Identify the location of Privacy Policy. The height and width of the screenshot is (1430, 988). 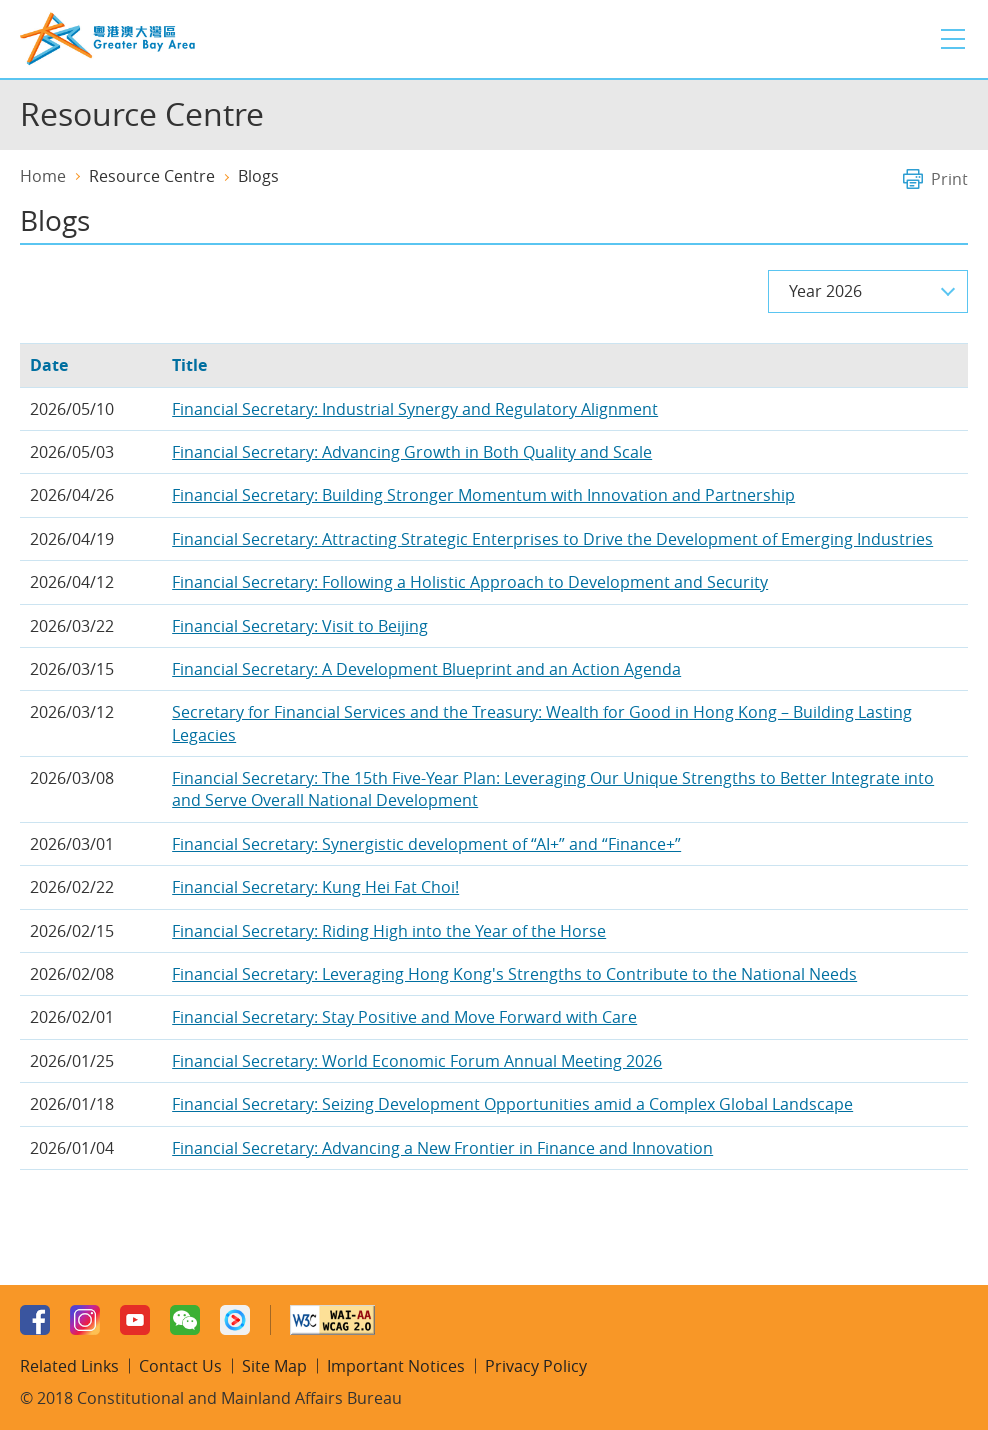
(536, 1366).